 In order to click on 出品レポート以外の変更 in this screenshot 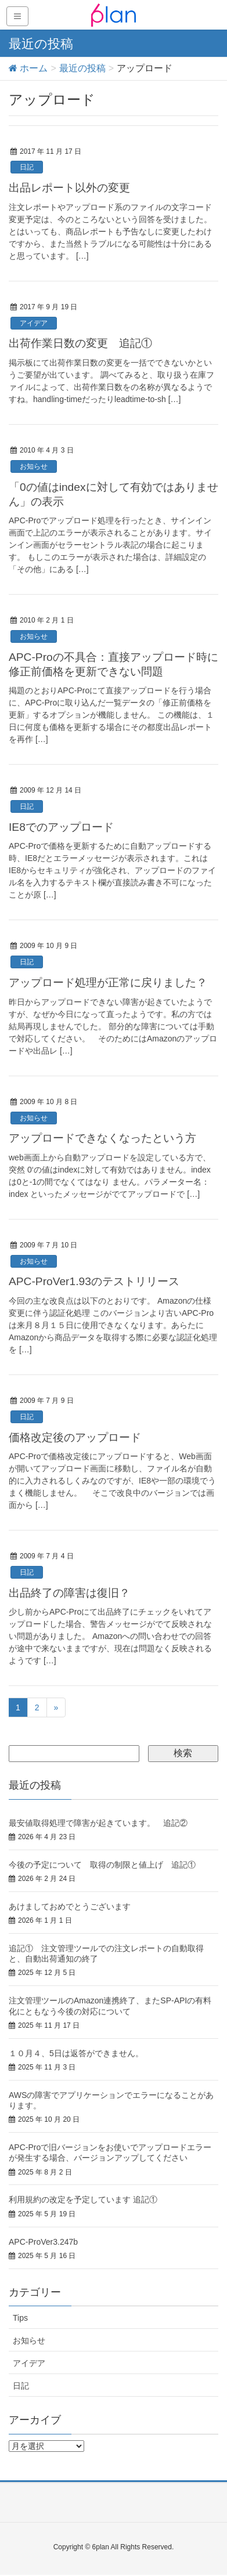, I will do `click(69, 188)`.